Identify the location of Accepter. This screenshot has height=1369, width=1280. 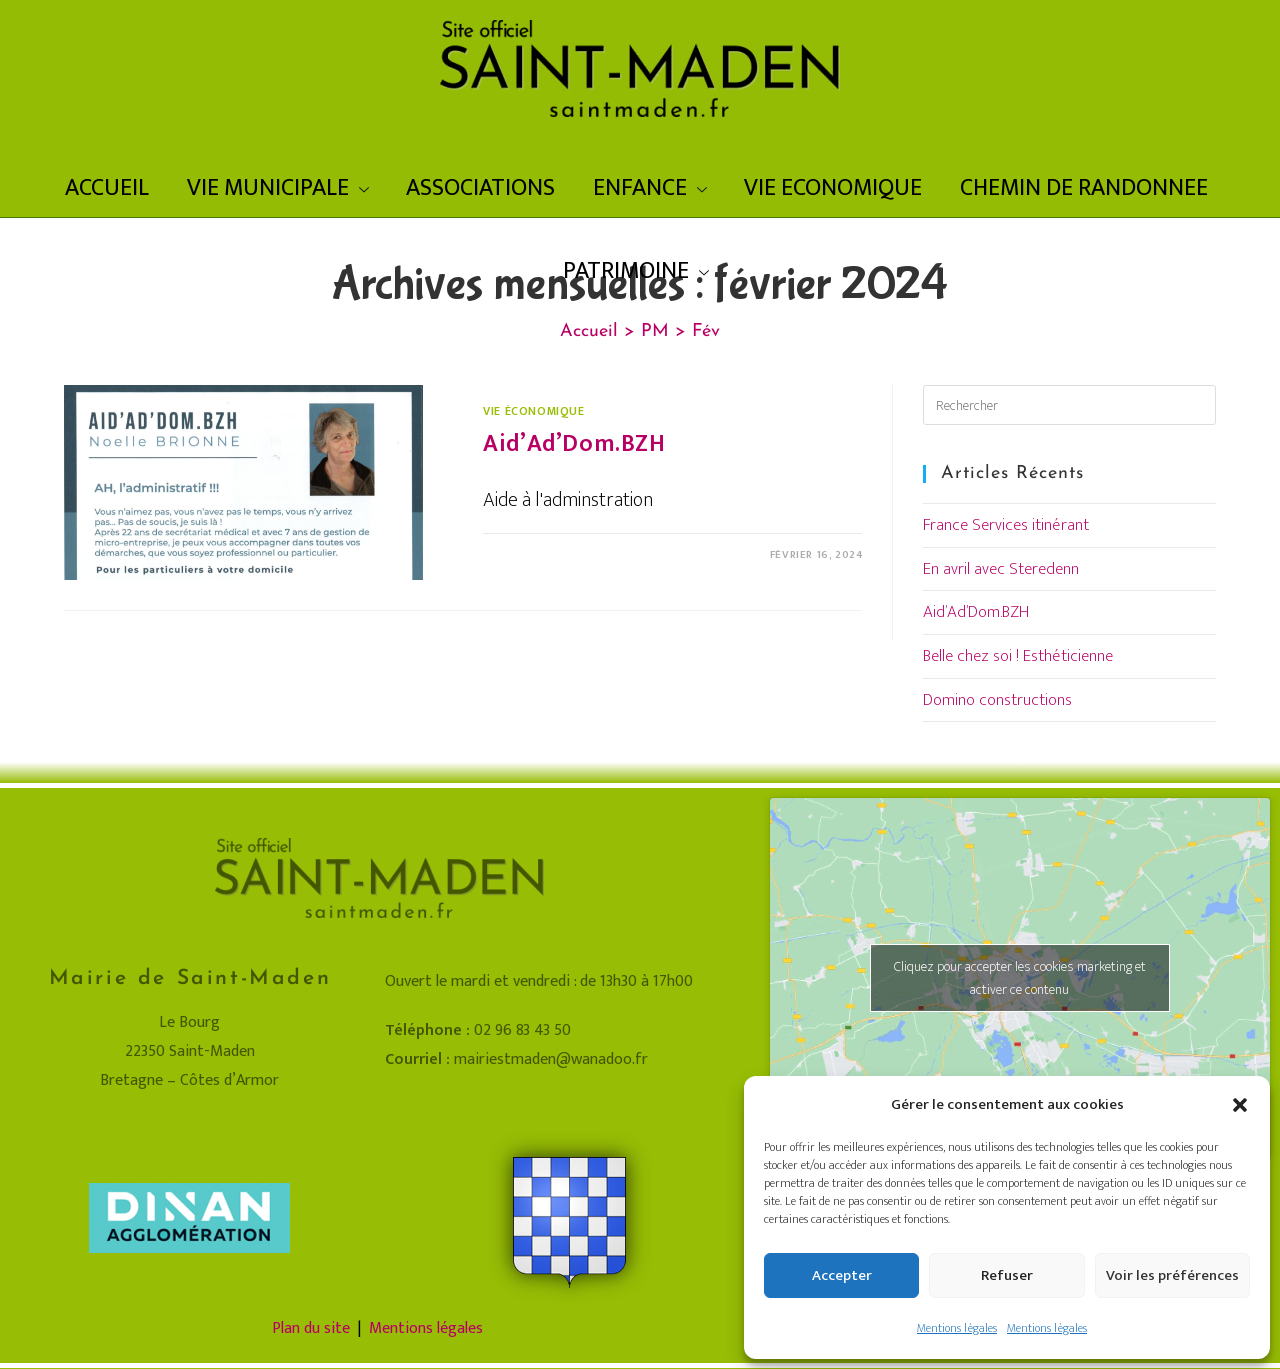
(842, 1275).